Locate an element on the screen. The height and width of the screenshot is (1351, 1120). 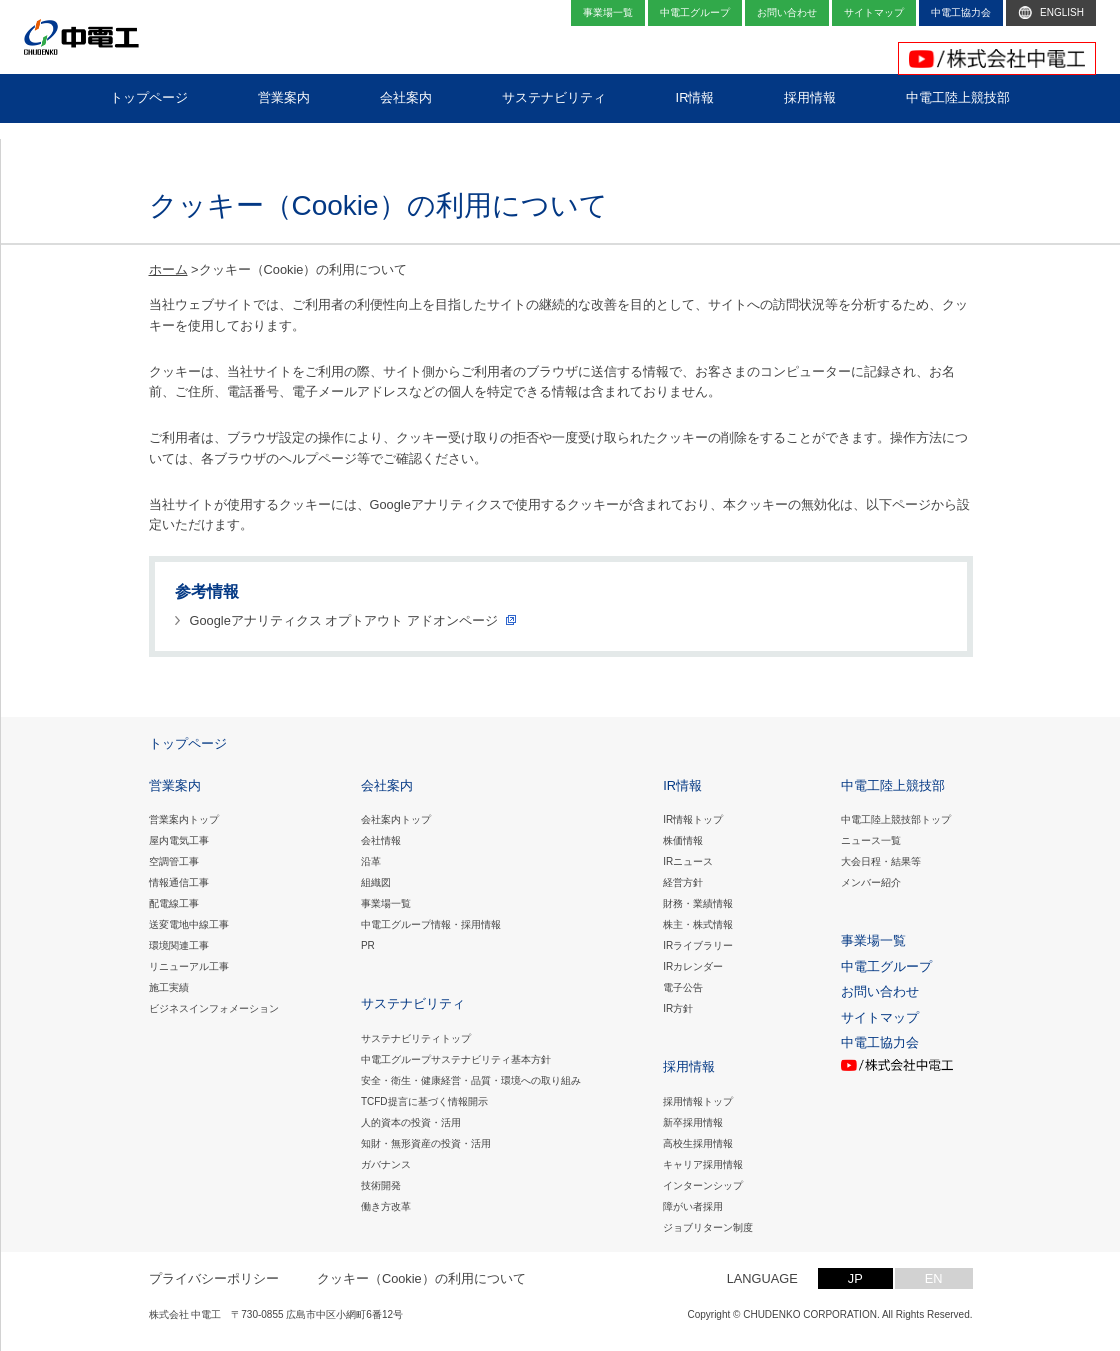
事業場一覧 is located at coordinates (386, 903).